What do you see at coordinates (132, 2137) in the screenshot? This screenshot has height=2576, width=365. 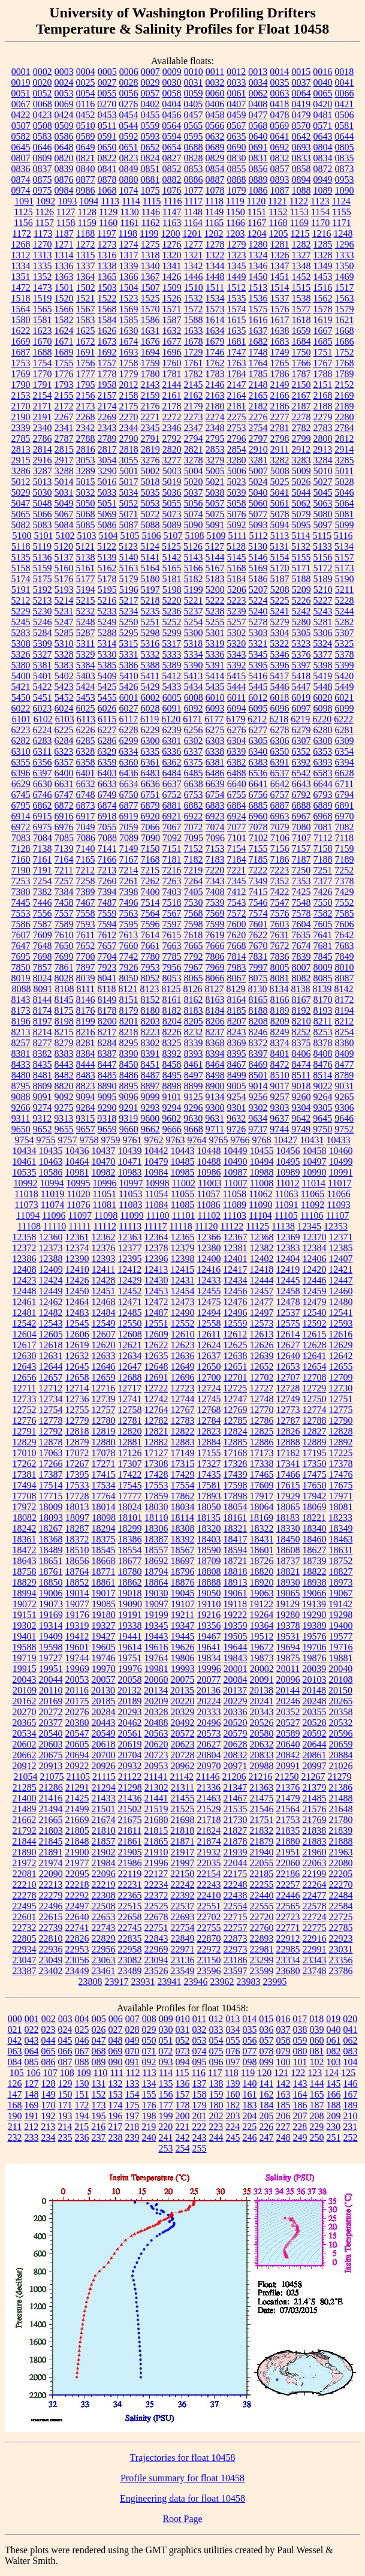 I see `239` at bounding box center [132, 2137].